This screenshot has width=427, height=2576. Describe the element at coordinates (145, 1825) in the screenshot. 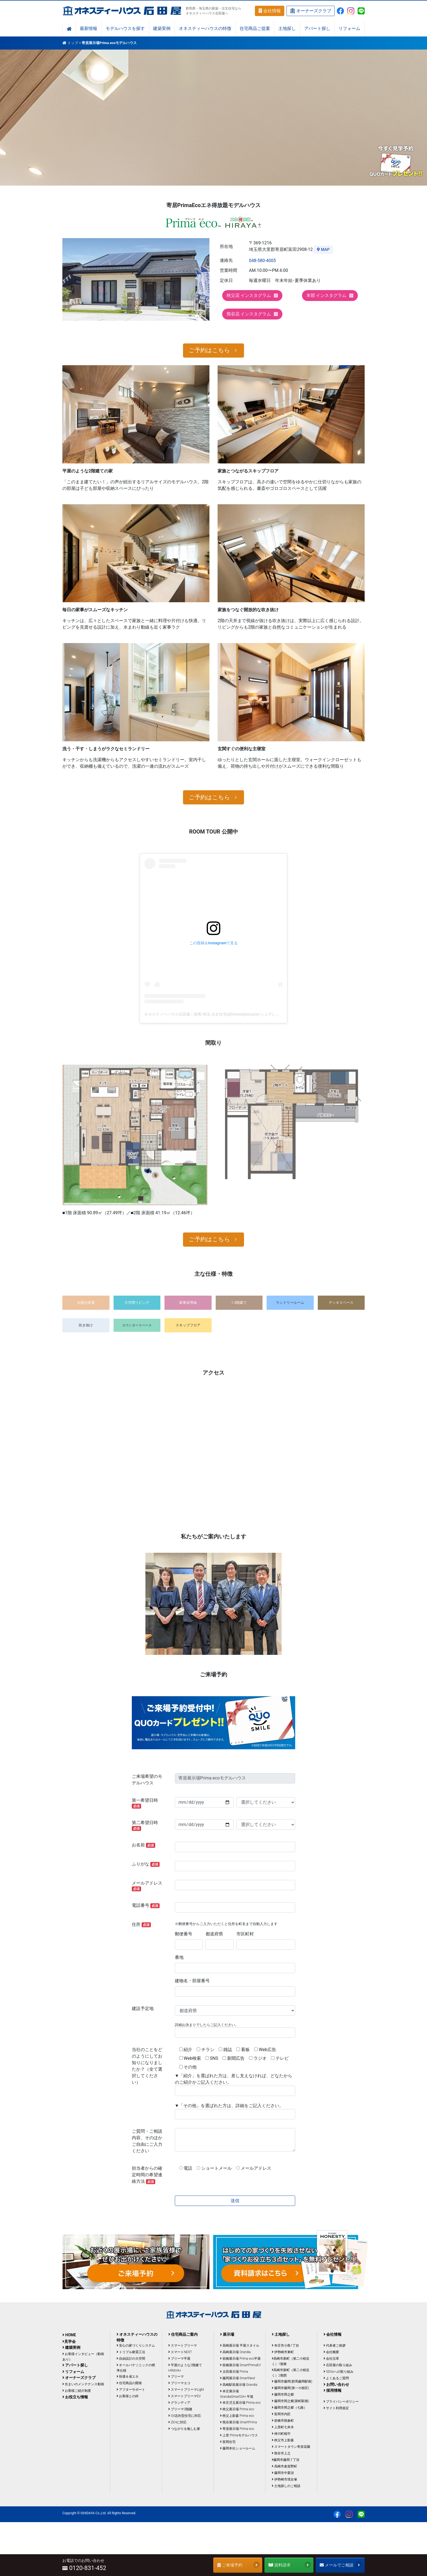

I see `第二希望日時` at that location.